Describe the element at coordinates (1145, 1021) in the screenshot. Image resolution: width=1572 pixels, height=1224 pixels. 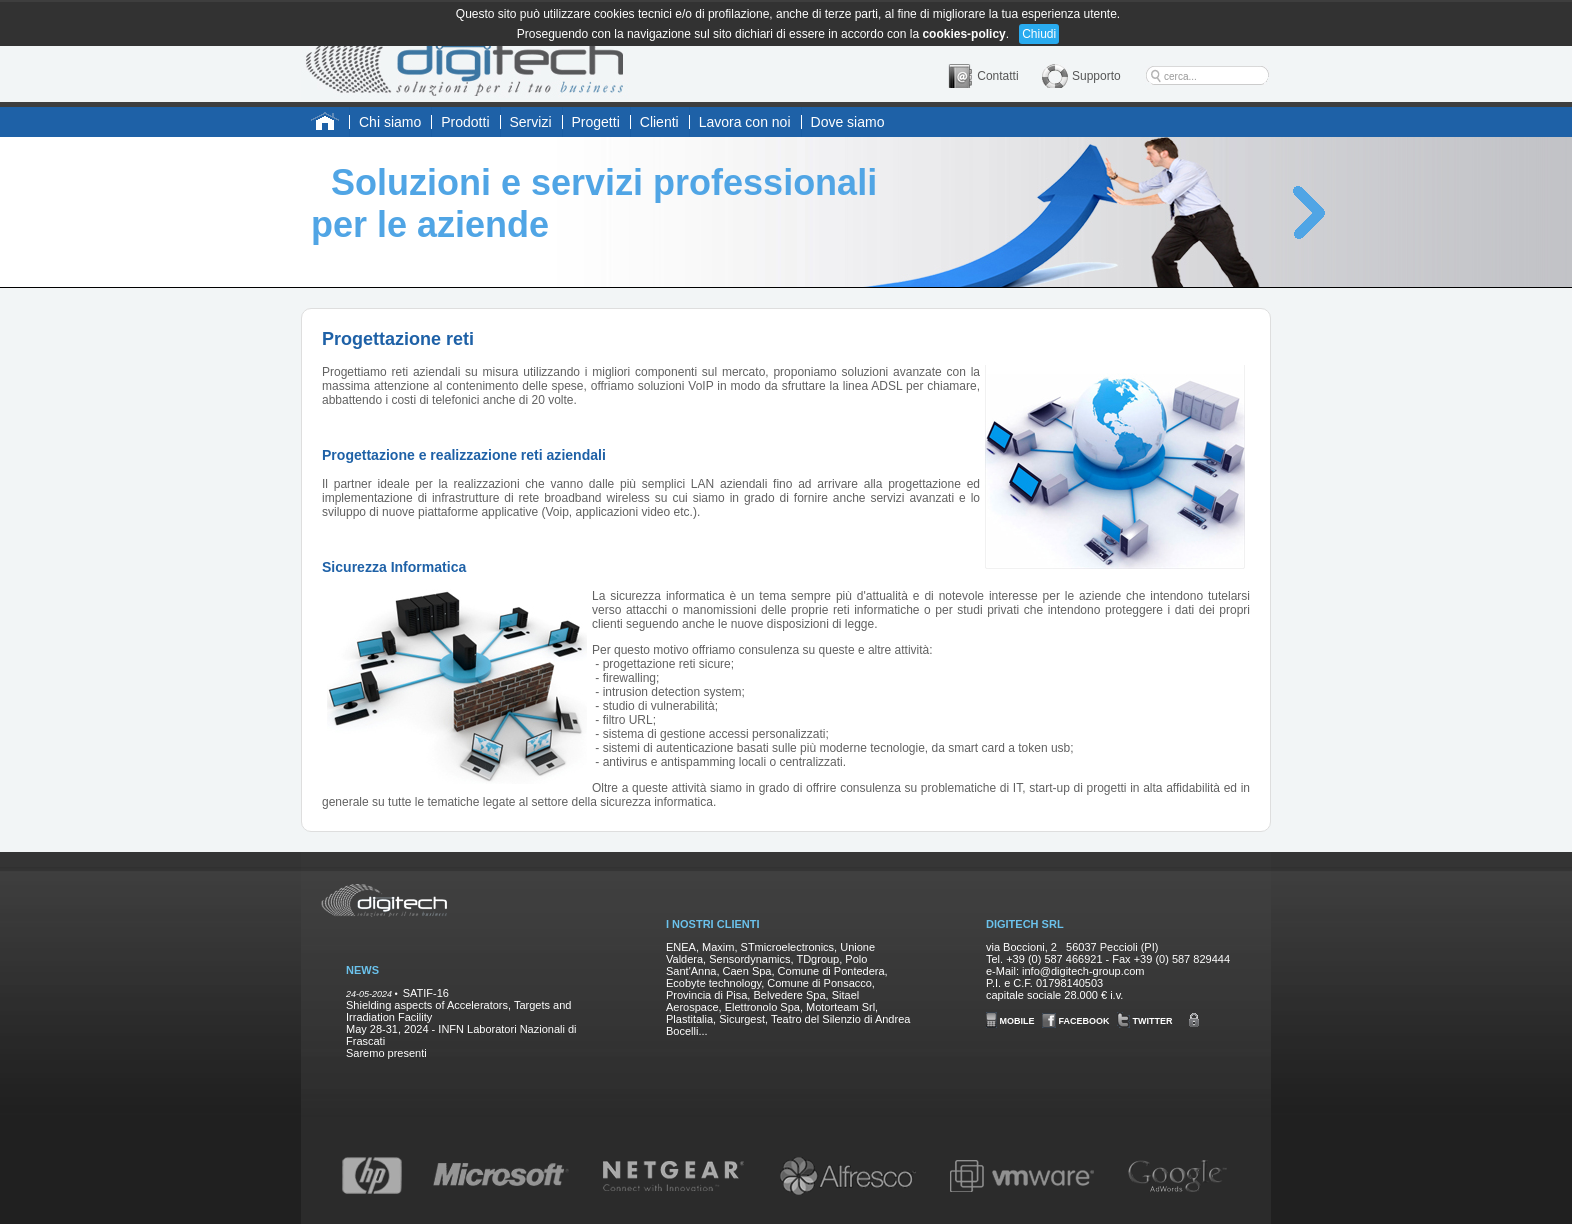
I see `TWITTER` at that location.